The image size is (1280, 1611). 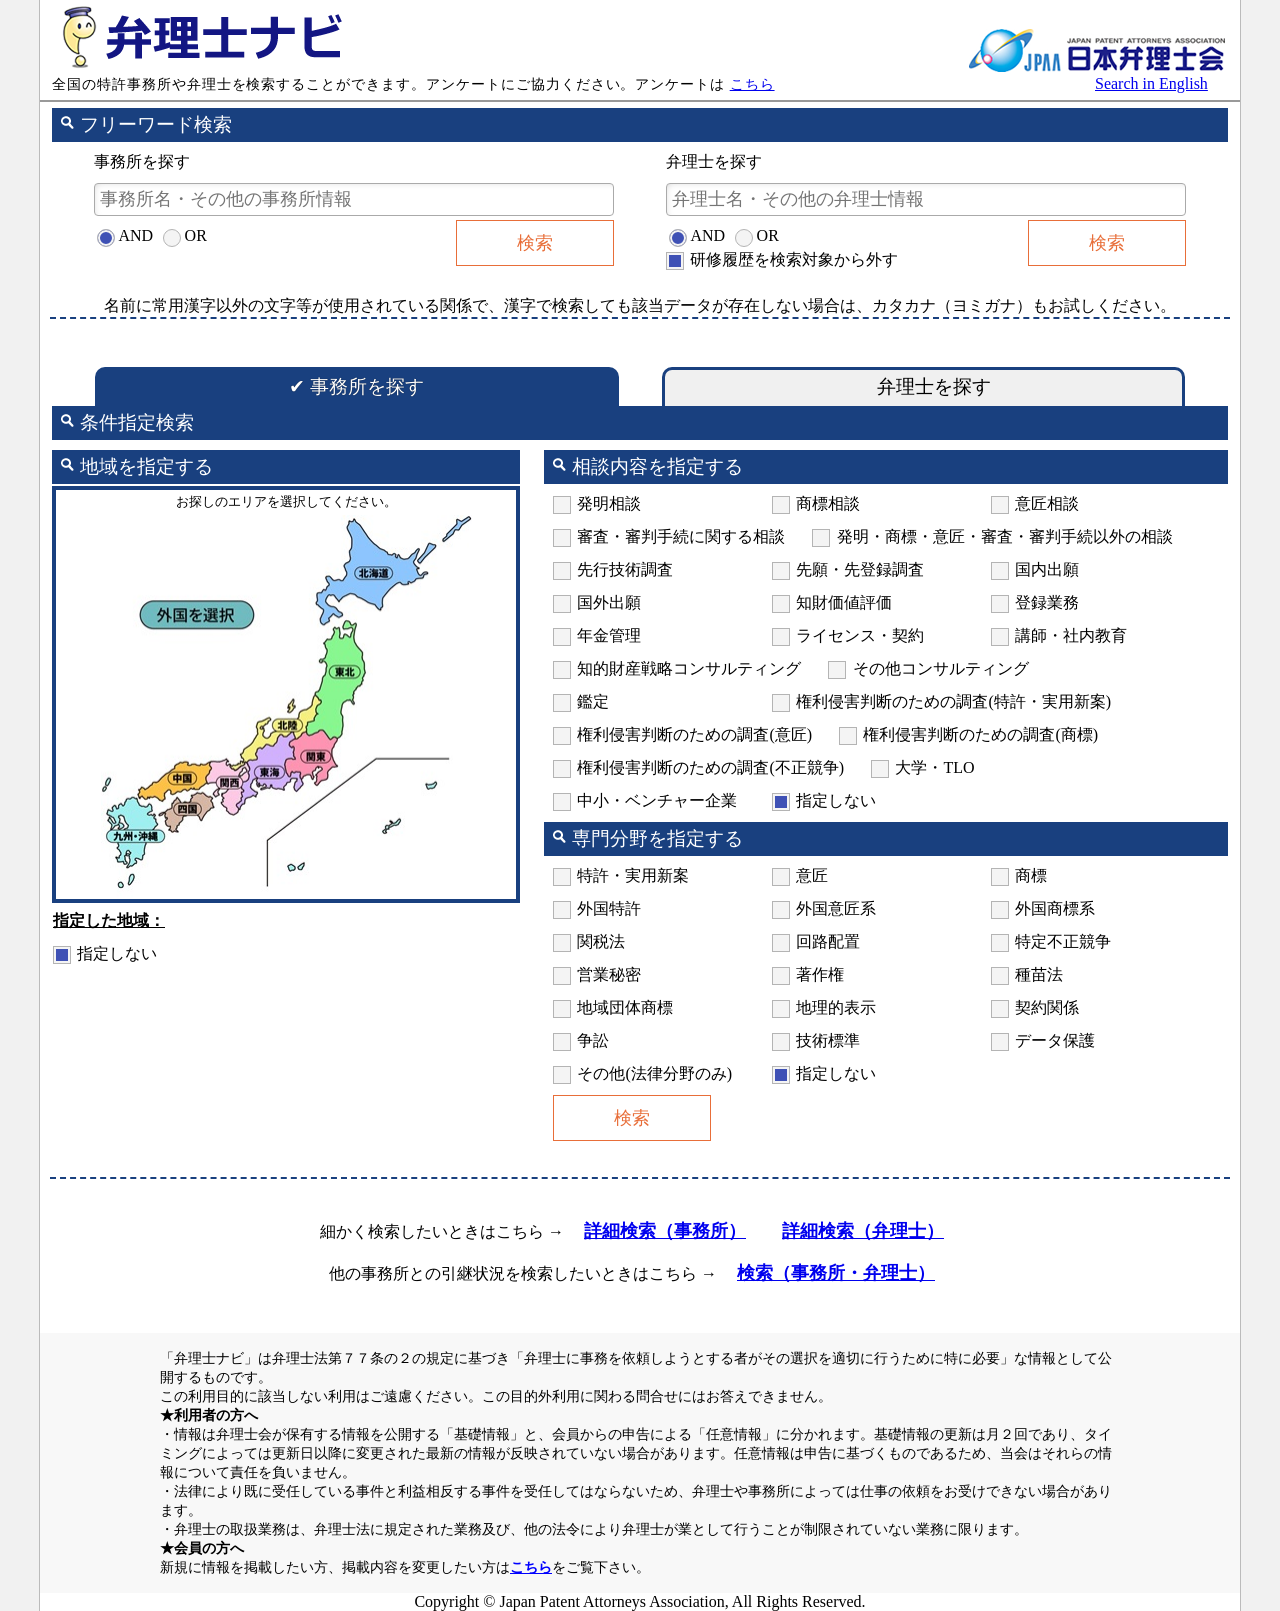 What do you see at coordinates (863, 1231) in the screenshot?
I see `詳細検索（弁理士）` at bounding box center [863, 1231].